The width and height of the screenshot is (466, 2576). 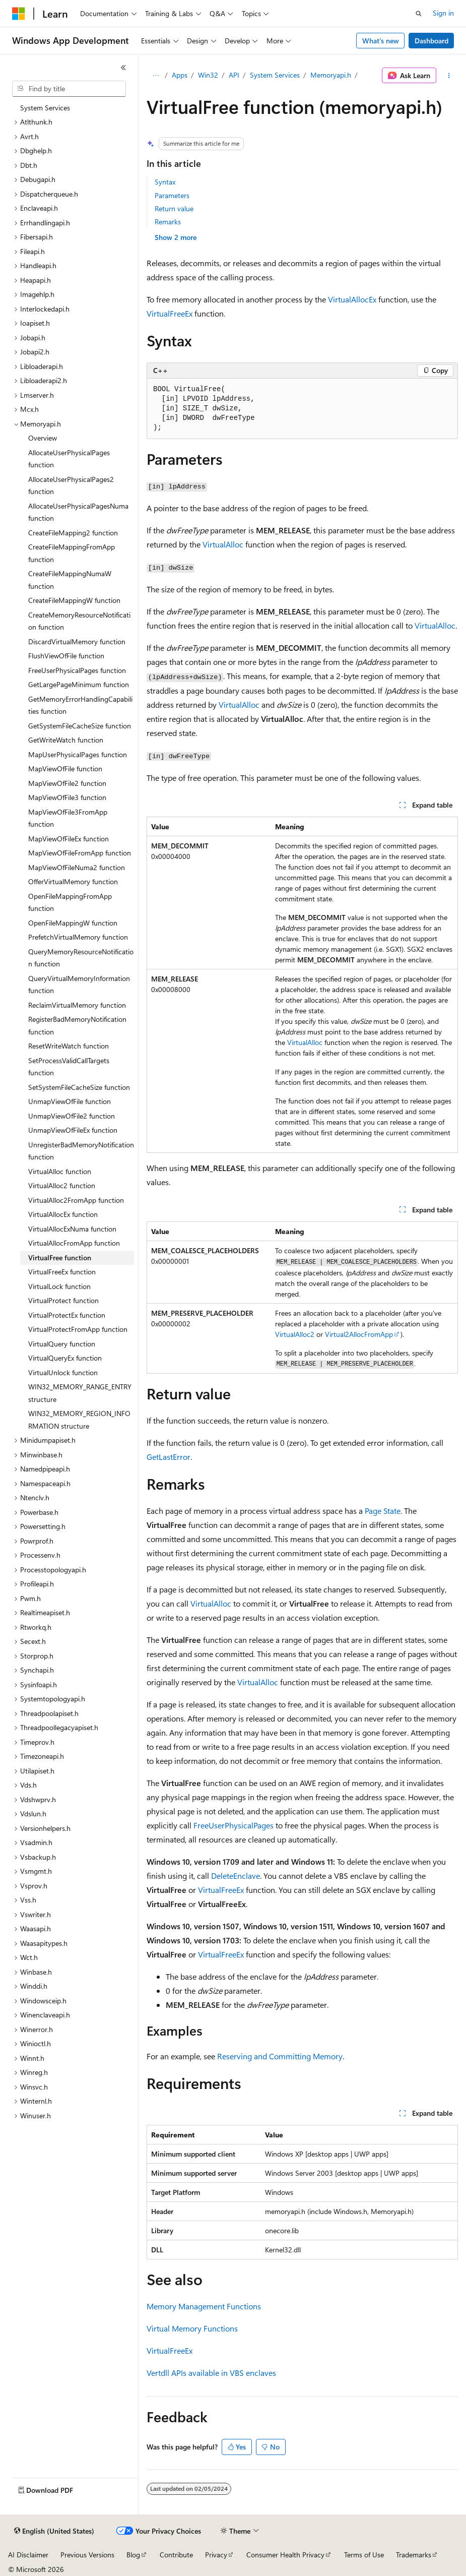 What do you see at coordinates (28, 2554) in the screenshot?
I see `AI Disclaimer` at bounding box center [28, 2554].